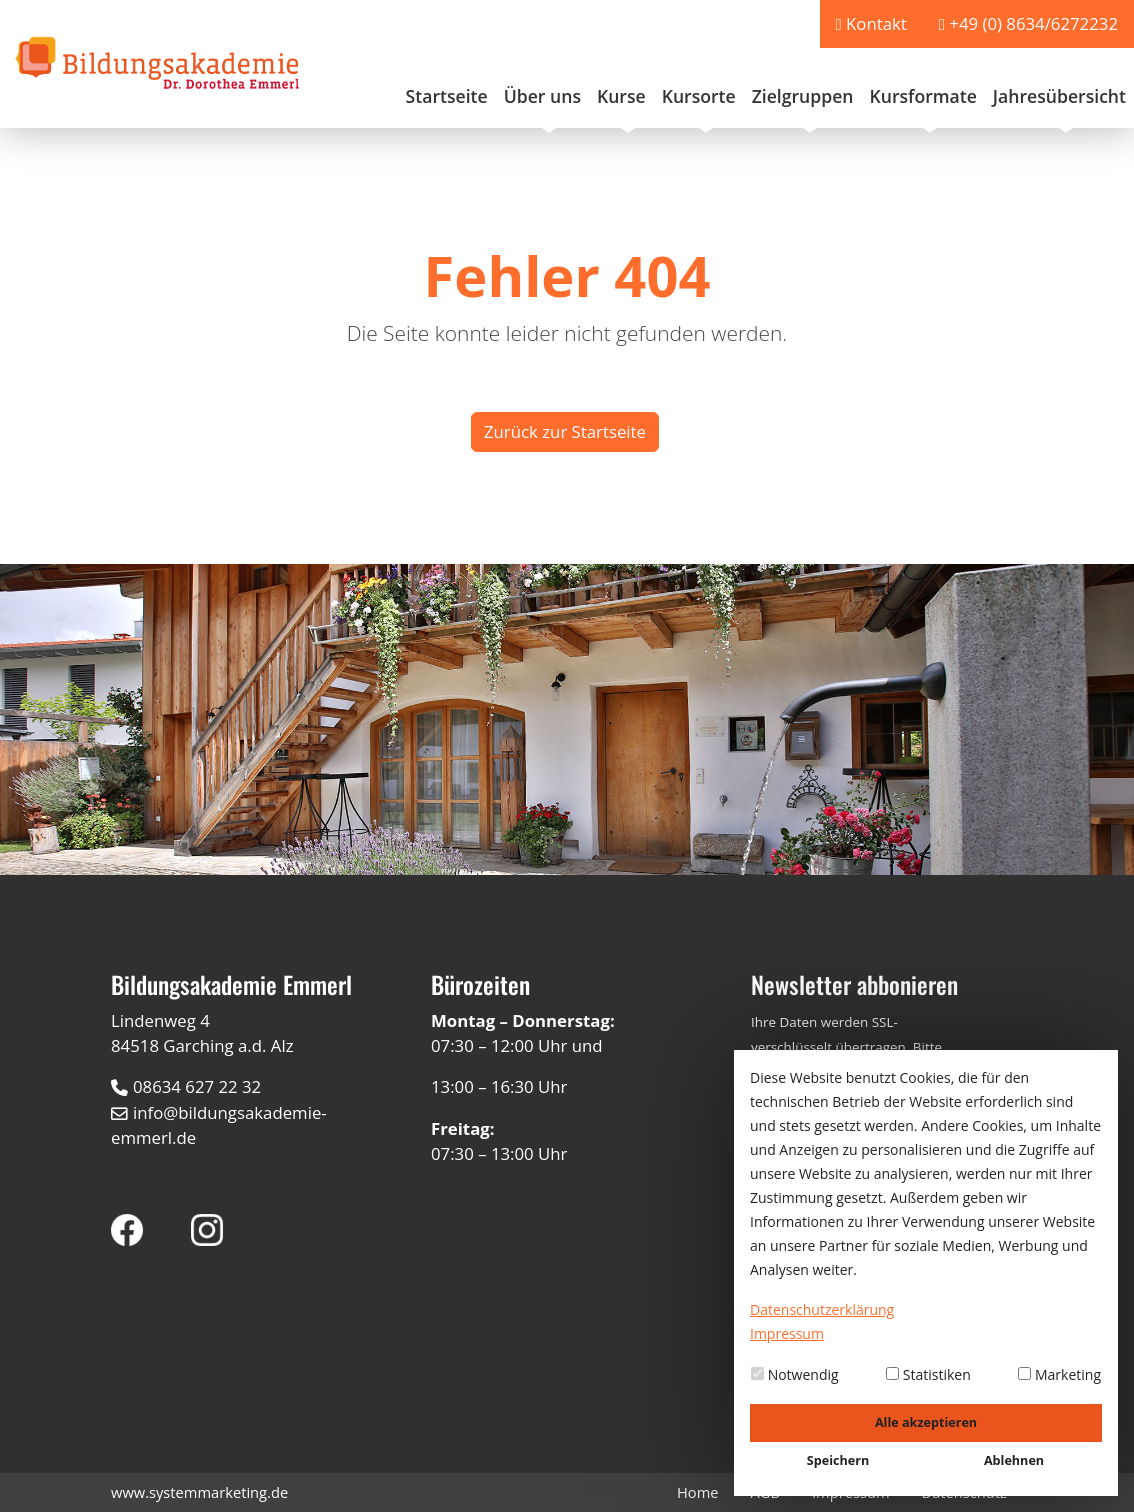  I want to click on Kontakt, so click(876, 23).